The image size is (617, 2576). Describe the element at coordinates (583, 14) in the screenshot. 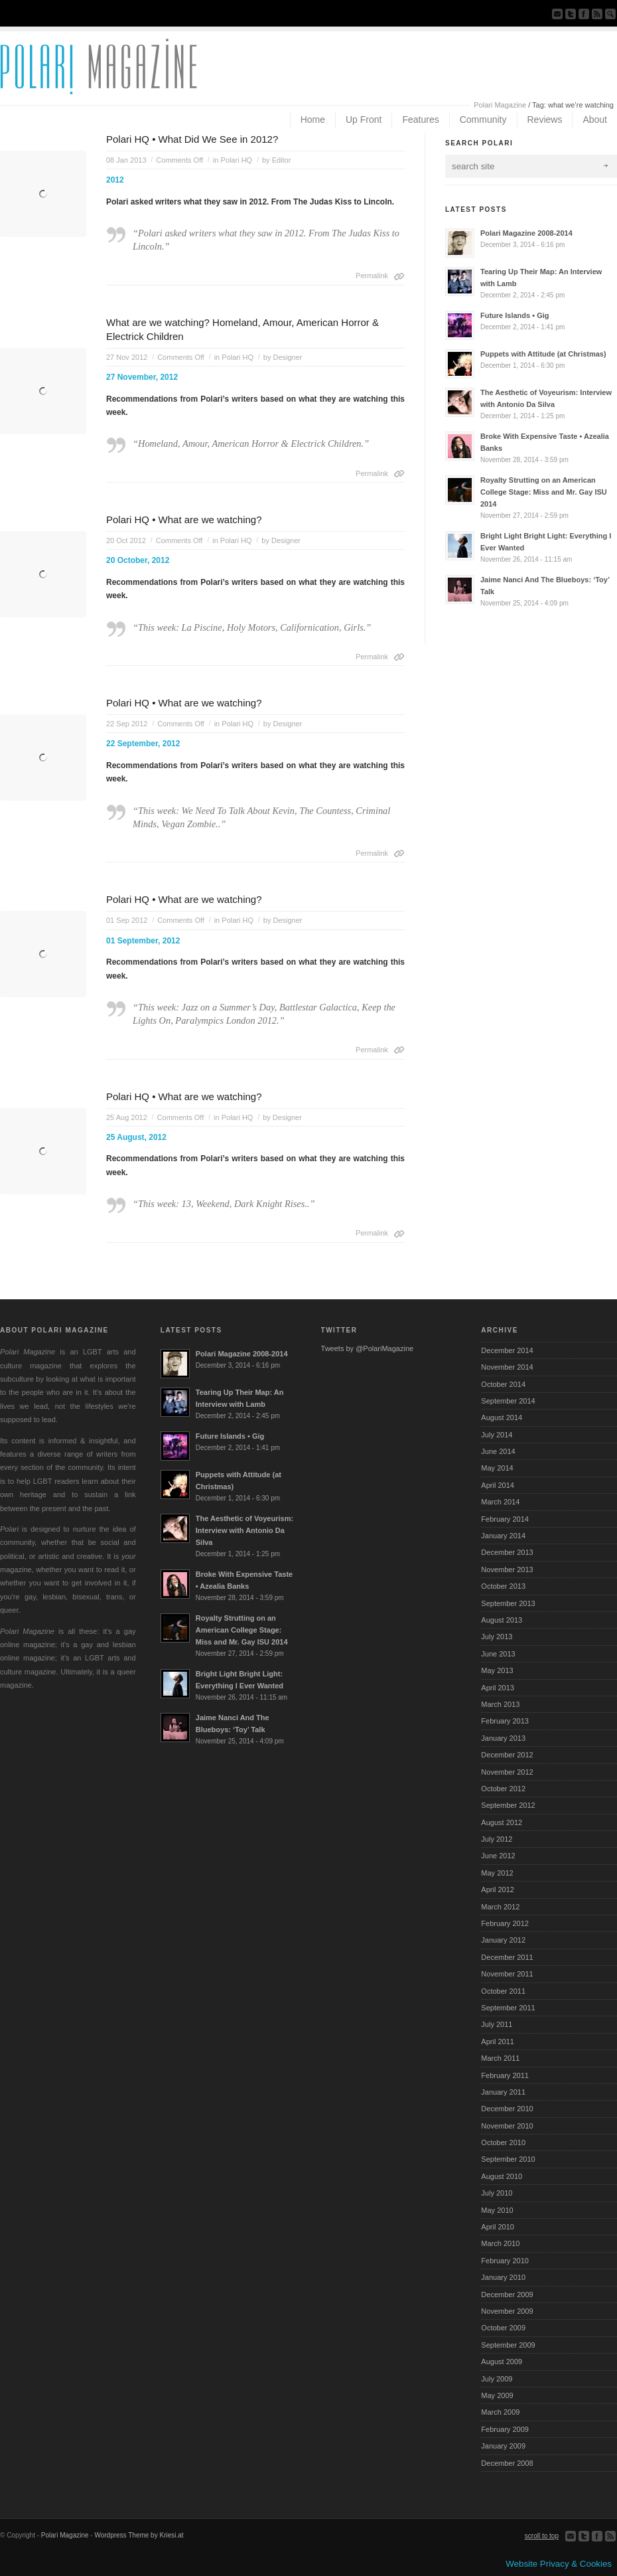

I see `Join our Facebook Group` at that location.